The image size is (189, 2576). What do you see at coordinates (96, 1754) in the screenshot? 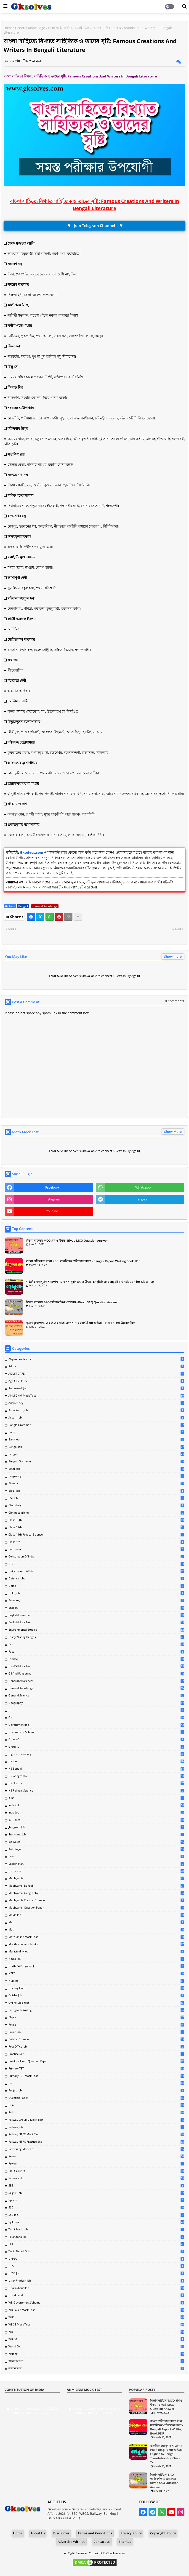
I see `Higher Secondary` at bounding box center [96, 1754].